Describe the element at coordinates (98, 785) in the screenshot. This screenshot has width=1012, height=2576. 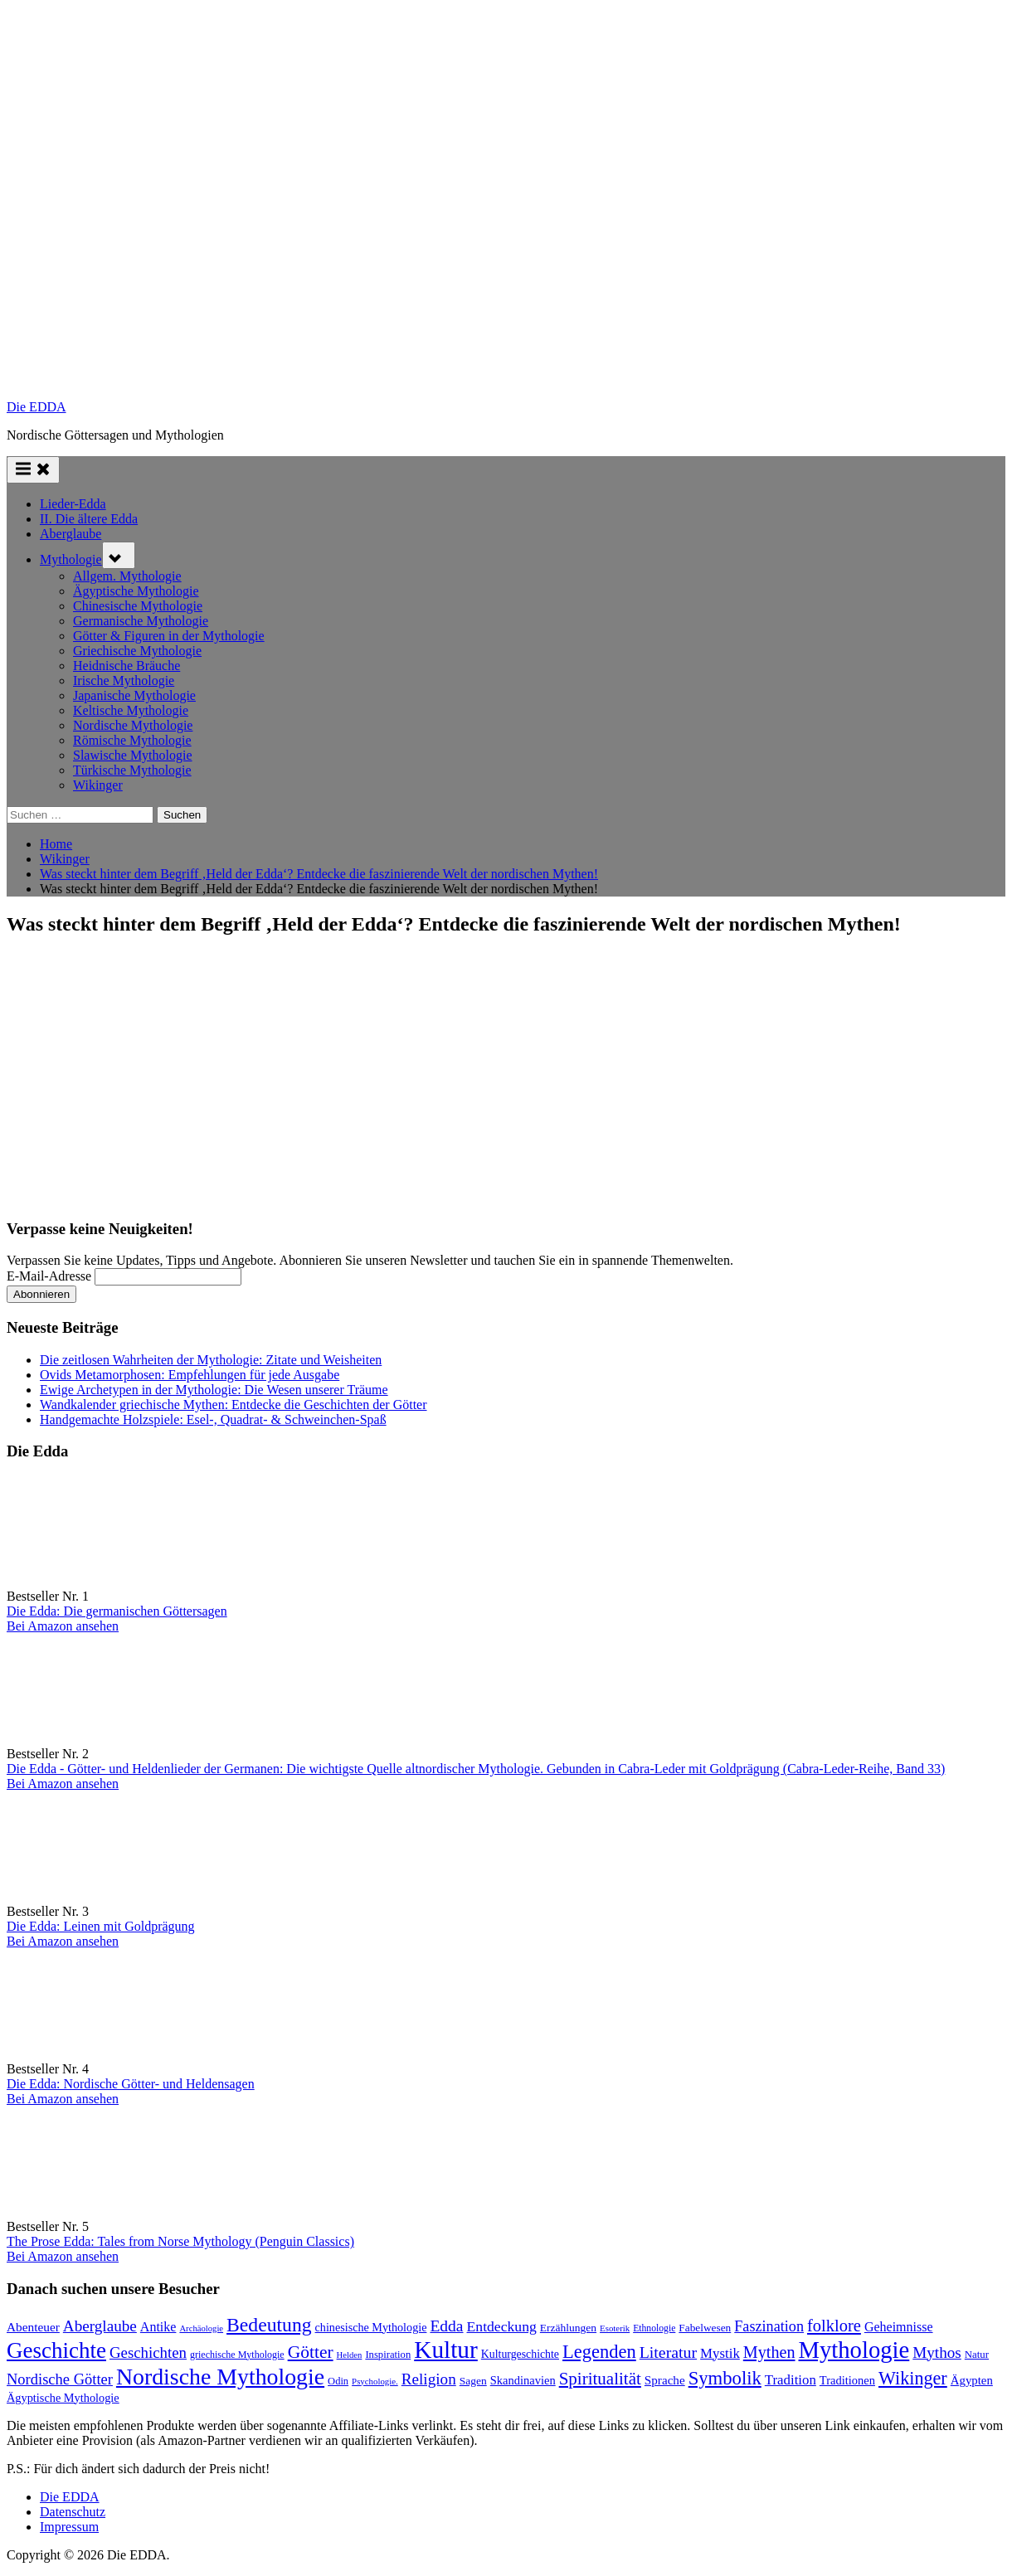
I see `Wikinger` at that location.